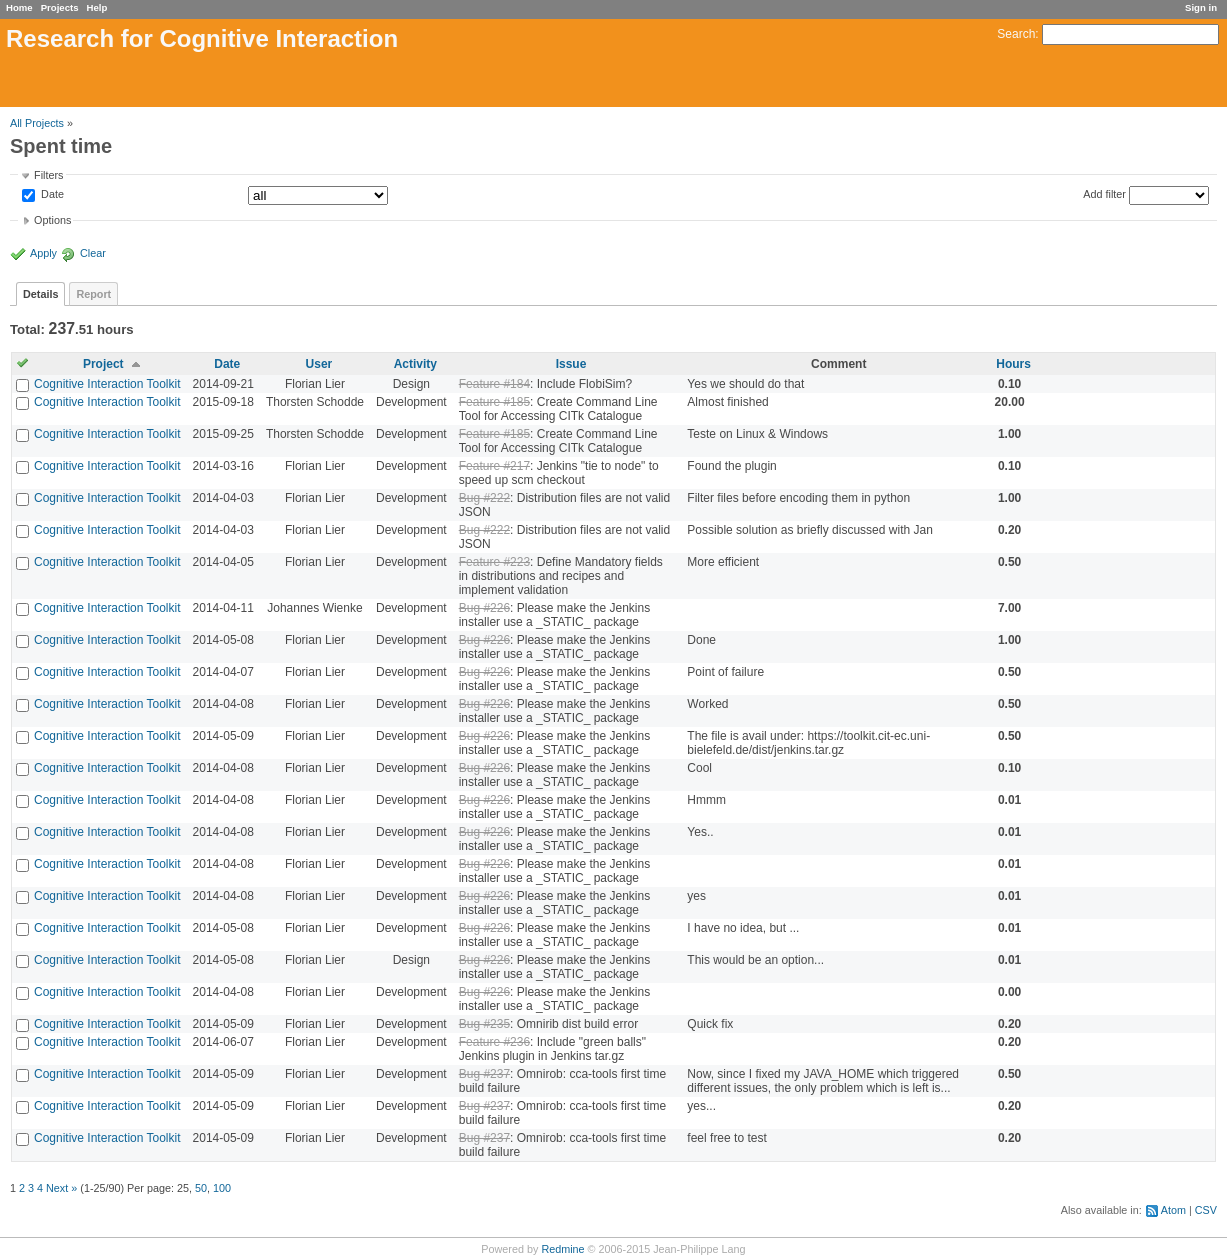 The width and height of the screenshot is (1227, 1260). I want to click on Feature #217, so click(494, 466).